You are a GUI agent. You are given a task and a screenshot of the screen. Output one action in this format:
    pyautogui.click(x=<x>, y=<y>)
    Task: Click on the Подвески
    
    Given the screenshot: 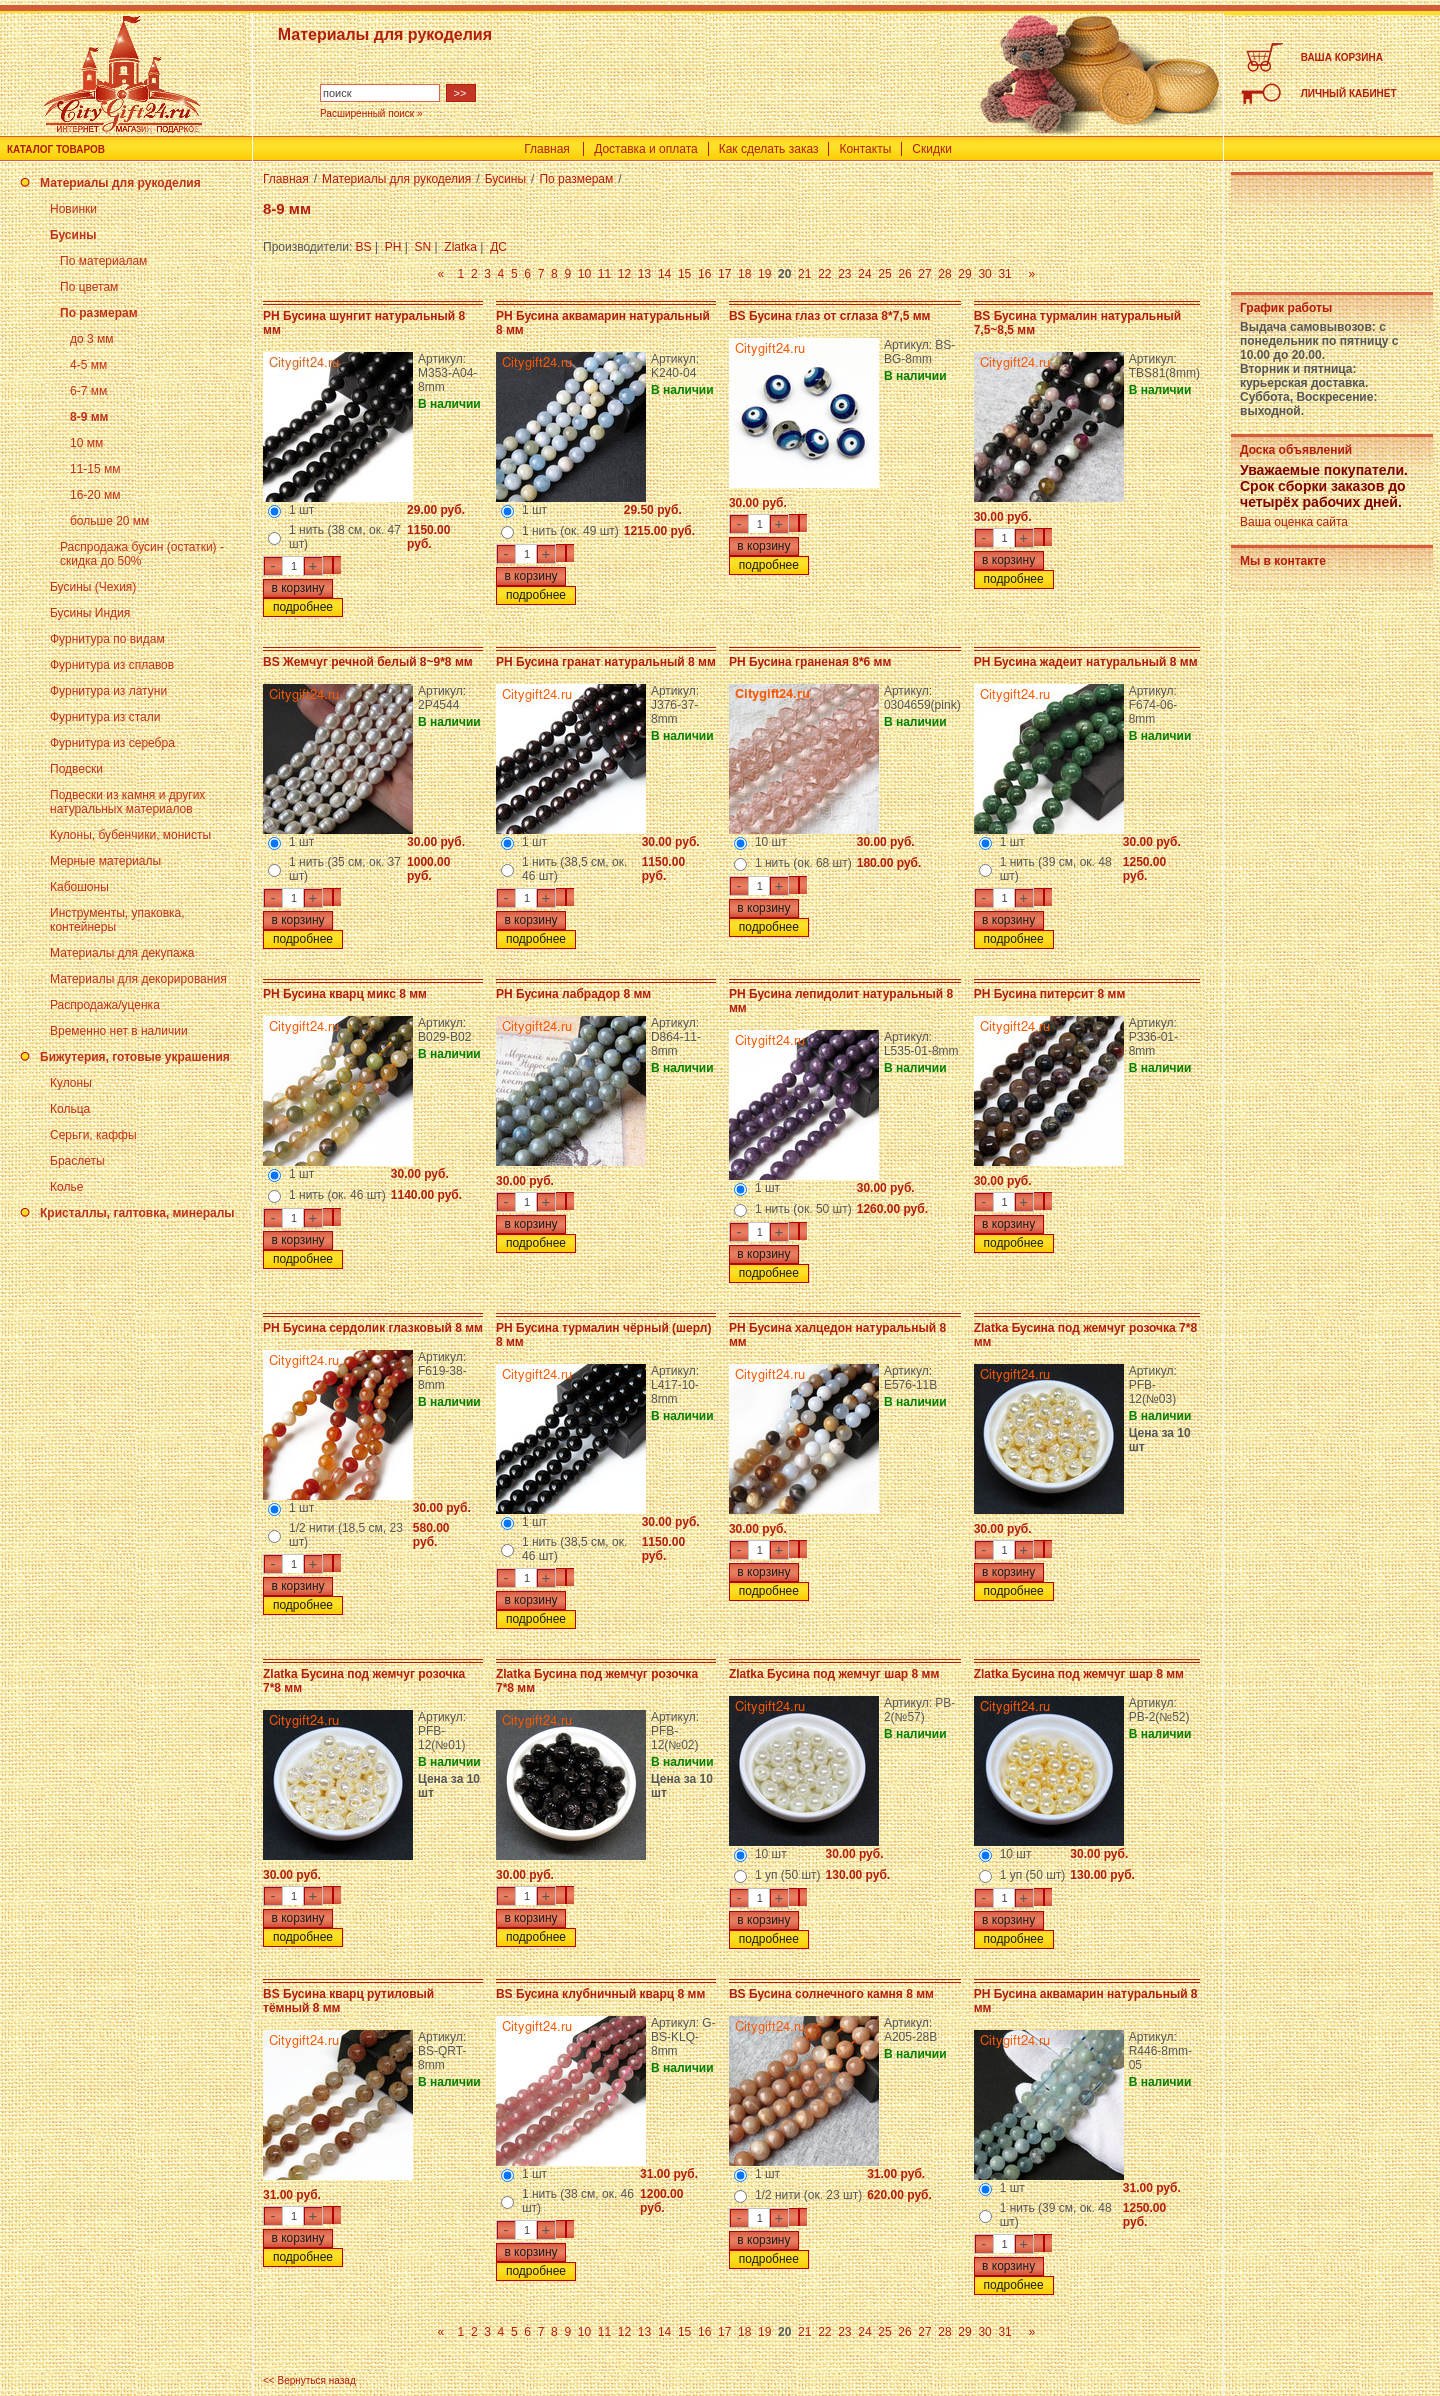 What is the action you would take?
    pyautogui.click(x=76, y=769)
    